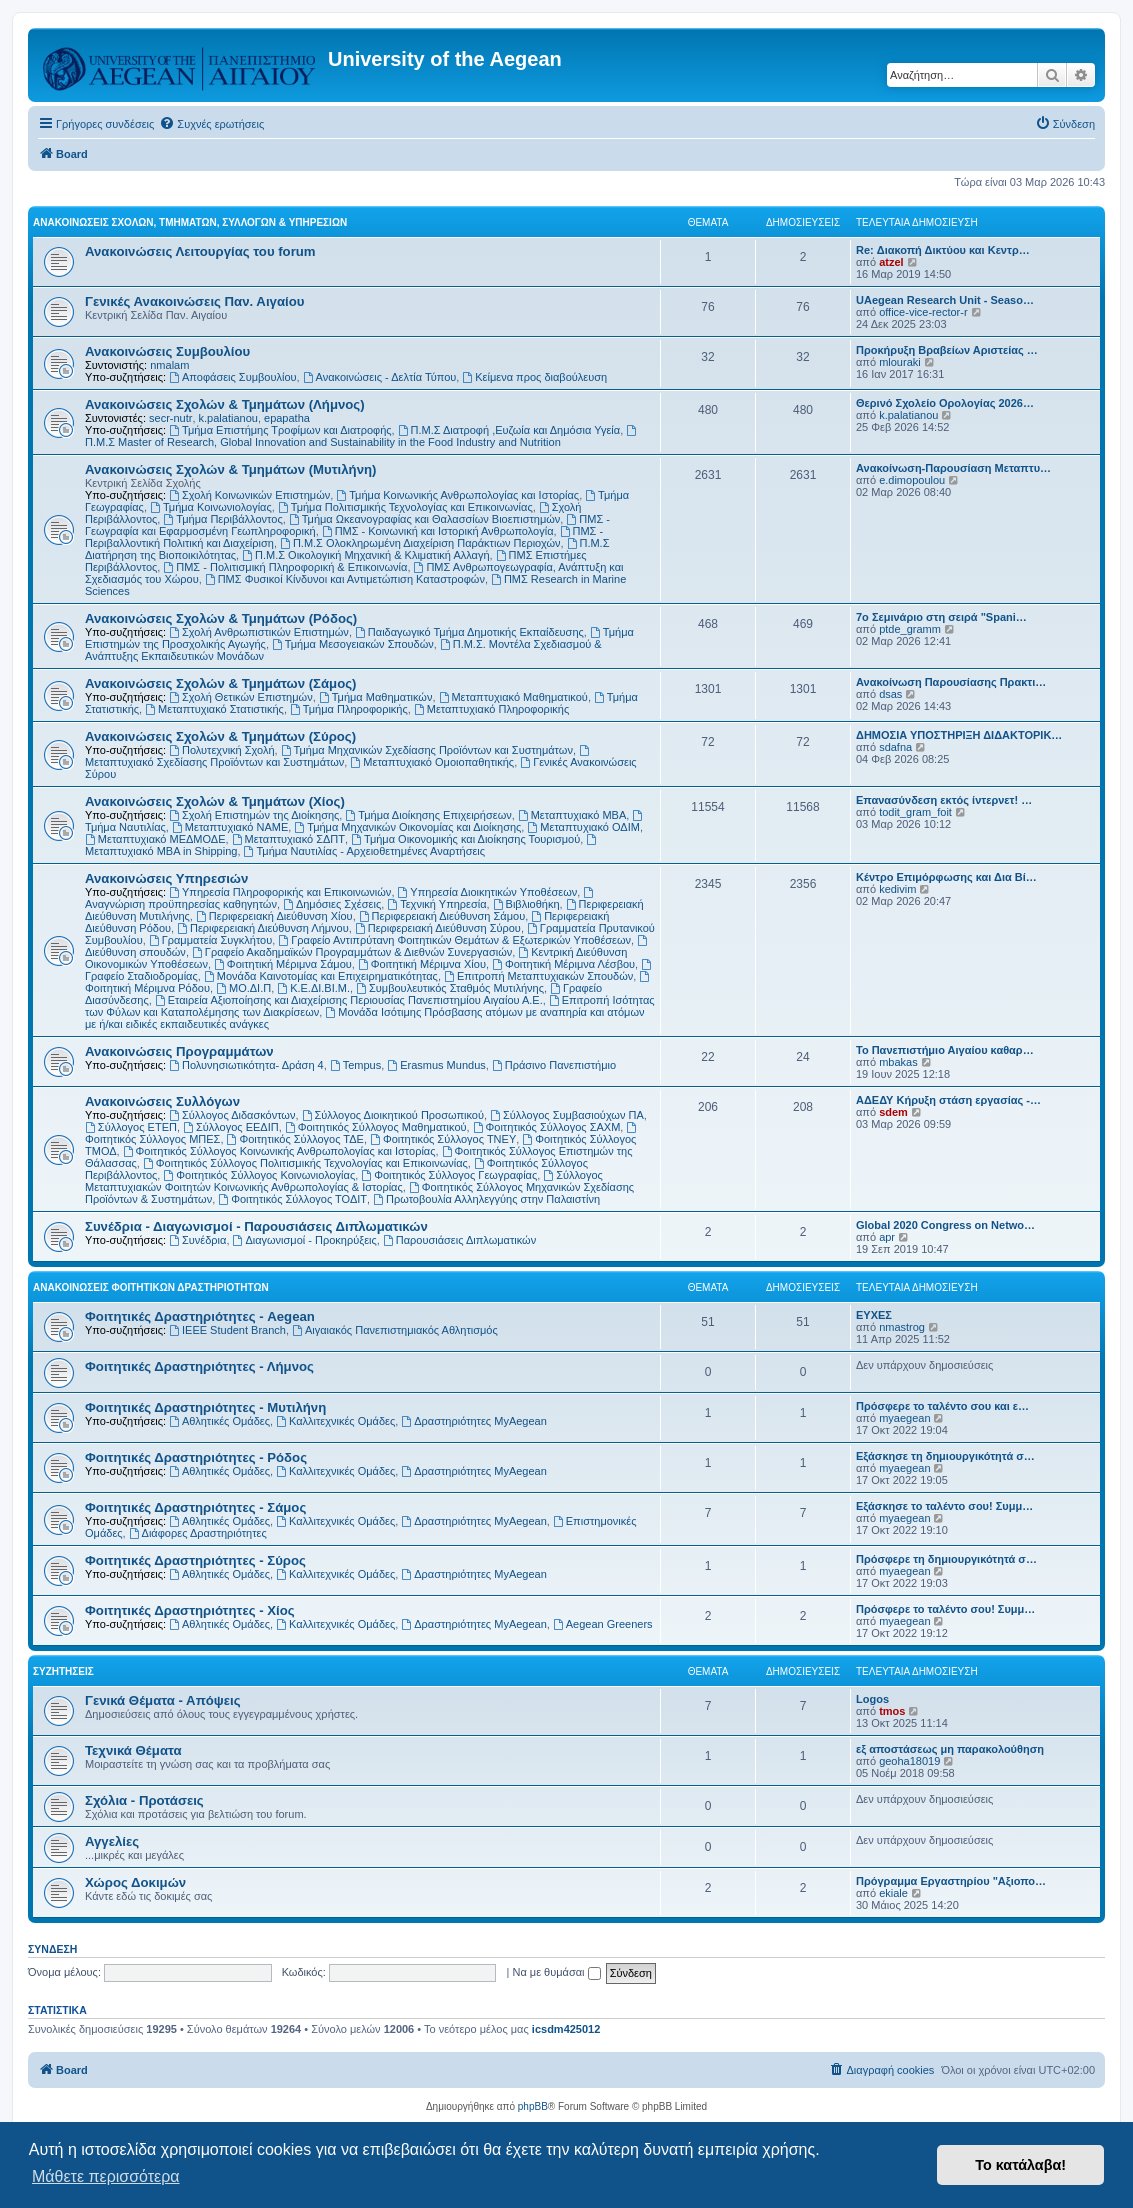 The width and height of the screenshot is (1133, 2208). I want to click on Αιγαιακός Πανεπιστημιακός Αθλητισμός, so click(395, 1330).